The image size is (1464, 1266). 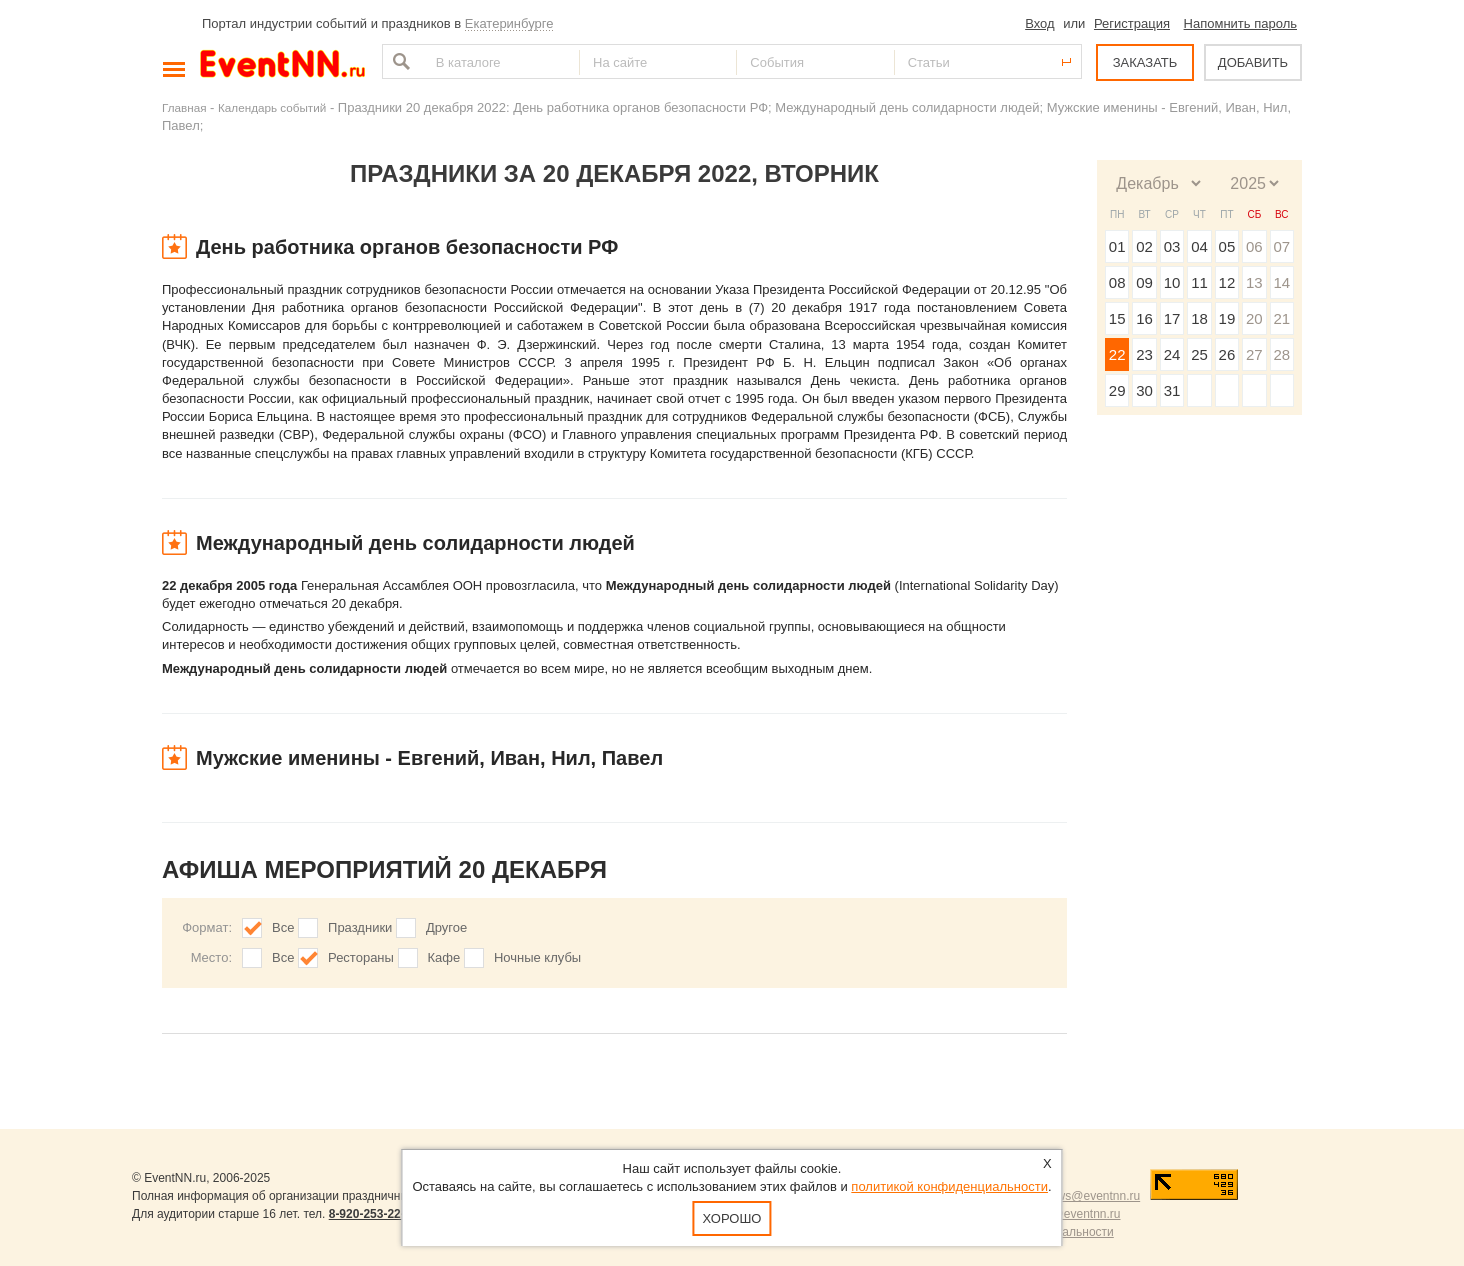 I want to click on 30, so click(x=1144, y=390).